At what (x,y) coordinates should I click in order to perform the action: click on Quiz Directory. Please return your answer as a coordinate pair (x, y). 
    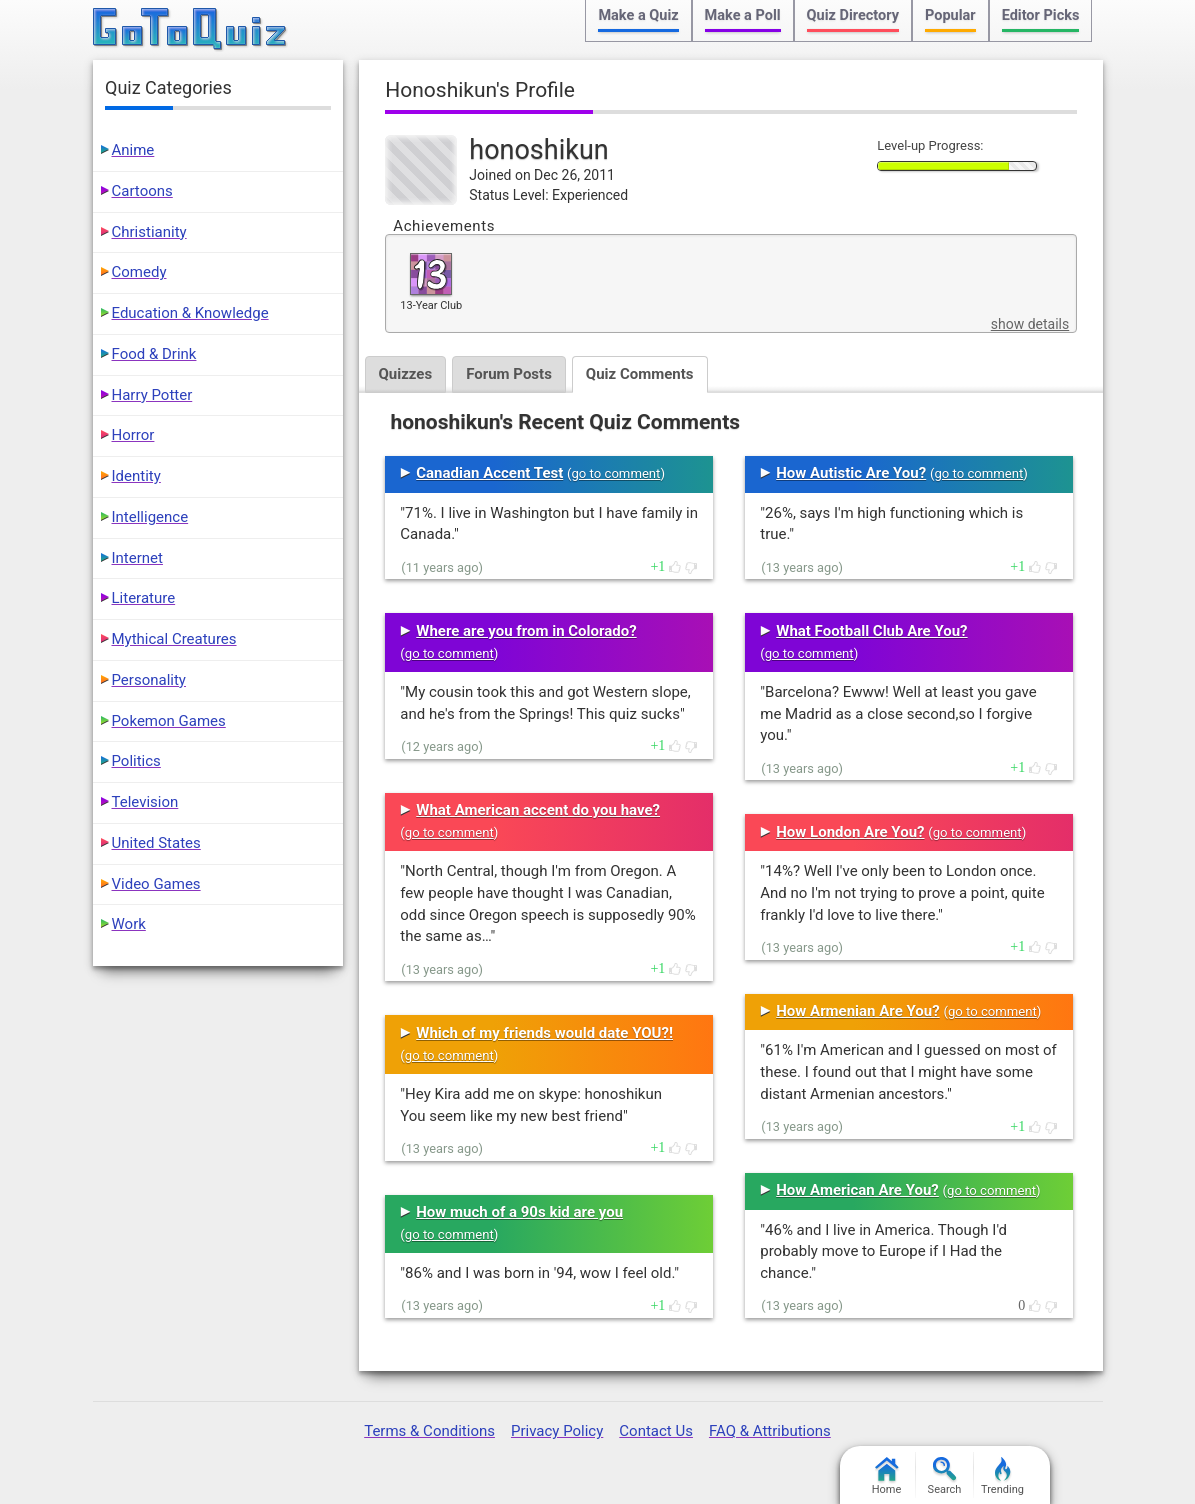
    Looking at the image, I should click on (853, 15).